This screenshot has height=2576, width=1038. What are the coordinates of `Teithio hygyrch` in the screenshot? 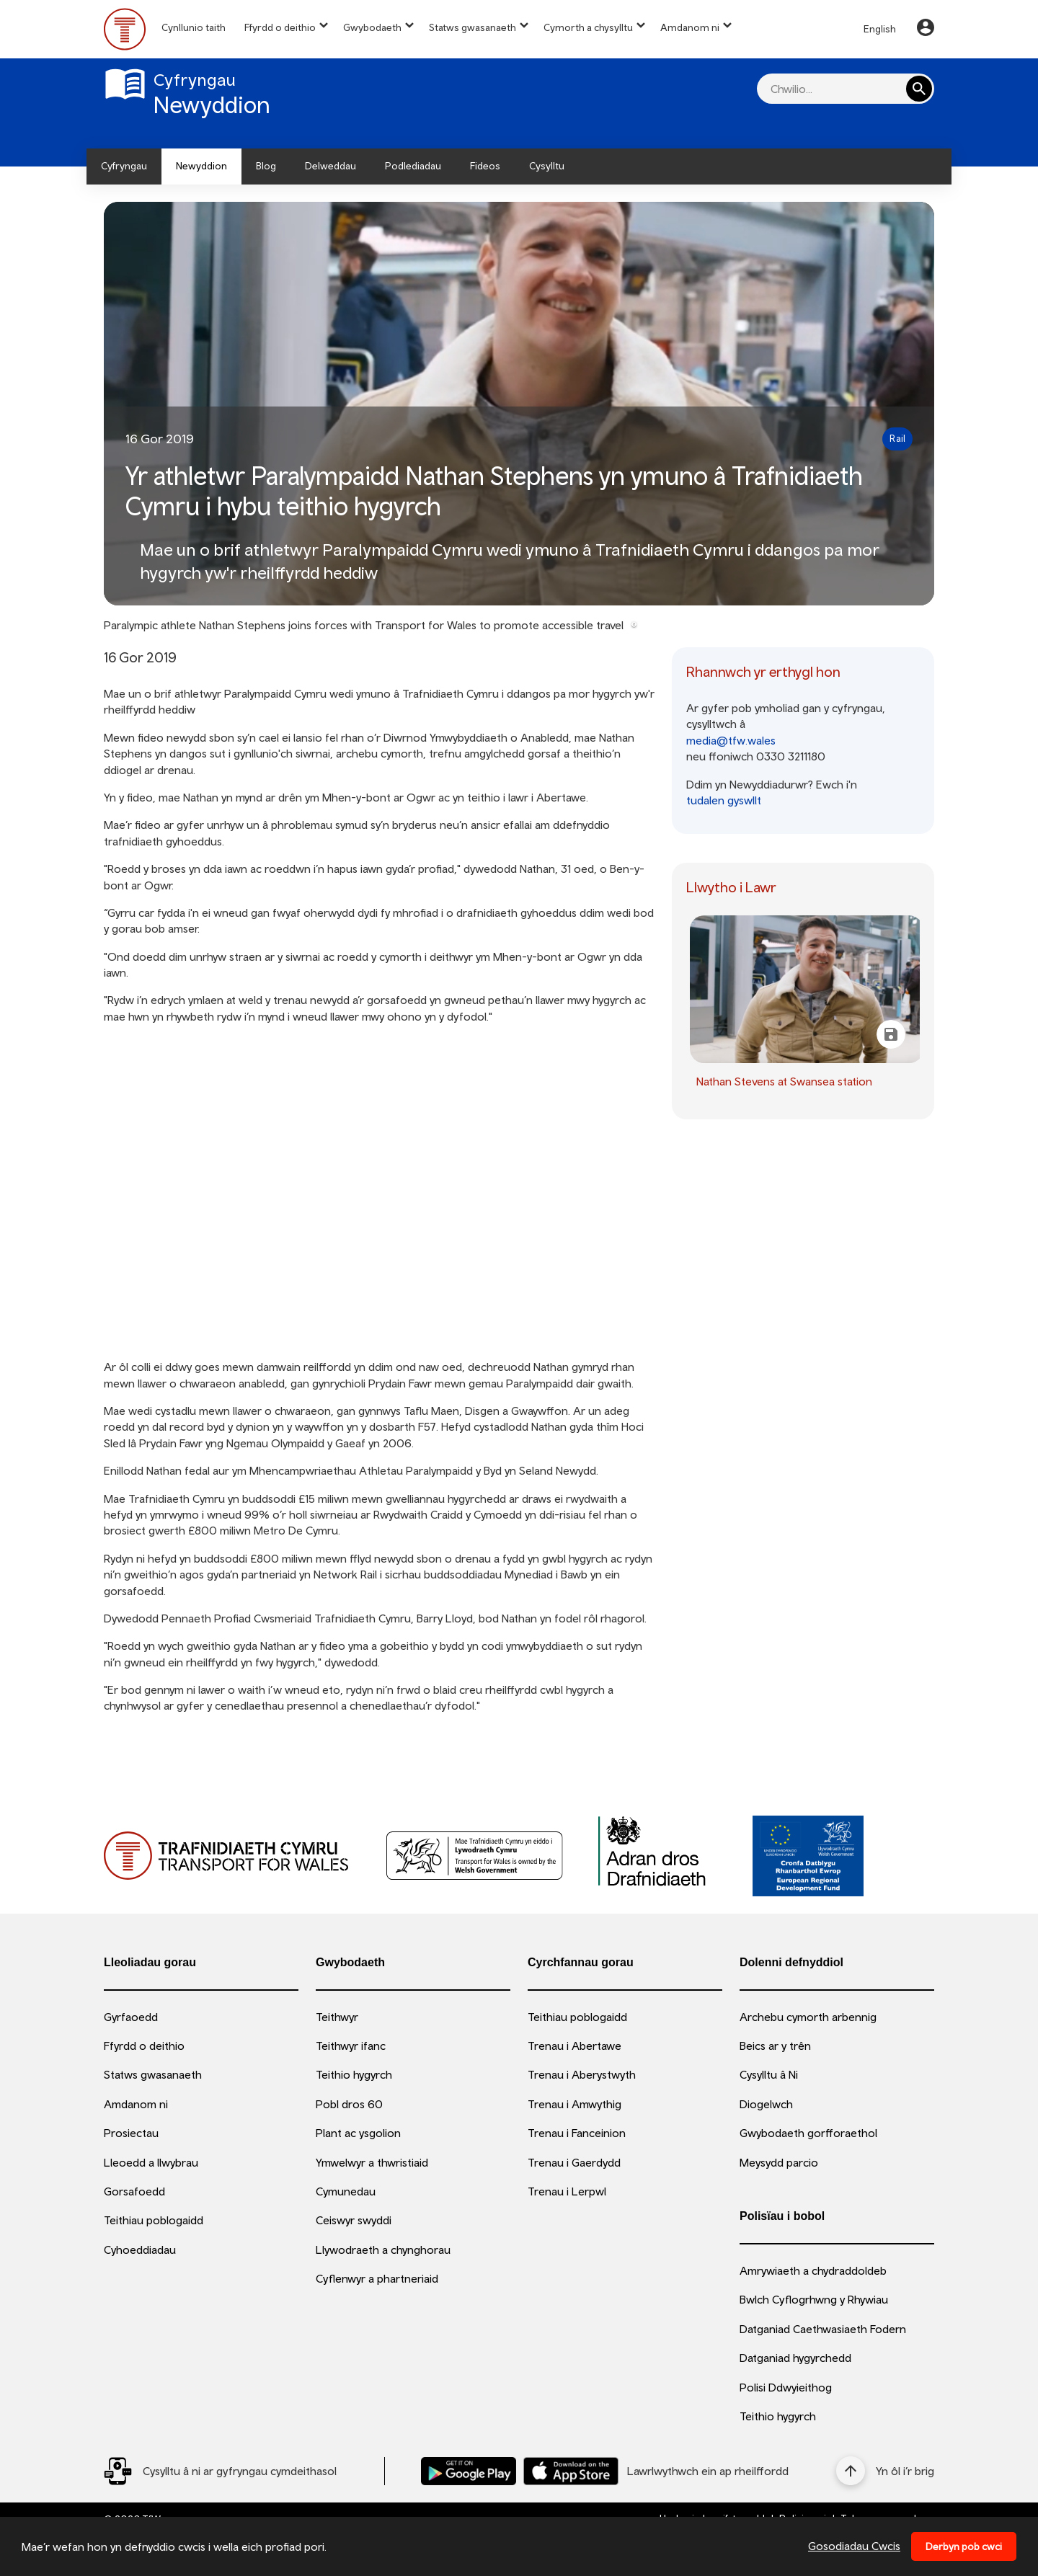 It's located at (354, 2074).